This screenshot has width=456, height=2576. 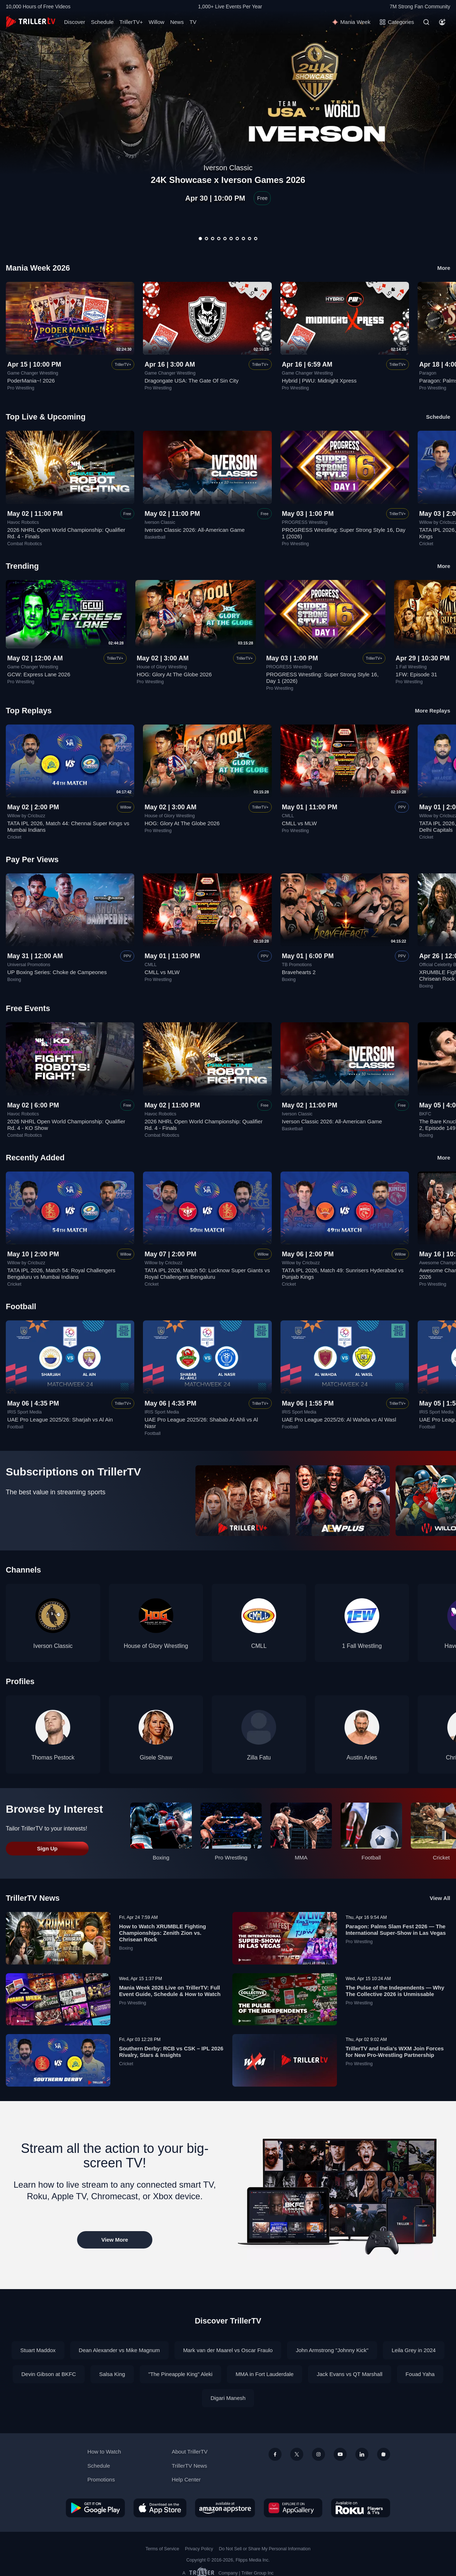 What do you see at coordinates (60, 1419) in the screenshot?
I see `UAE Pro League 2025/26: Sharjah vs Al Ain` at bounding box center [60, 1419].